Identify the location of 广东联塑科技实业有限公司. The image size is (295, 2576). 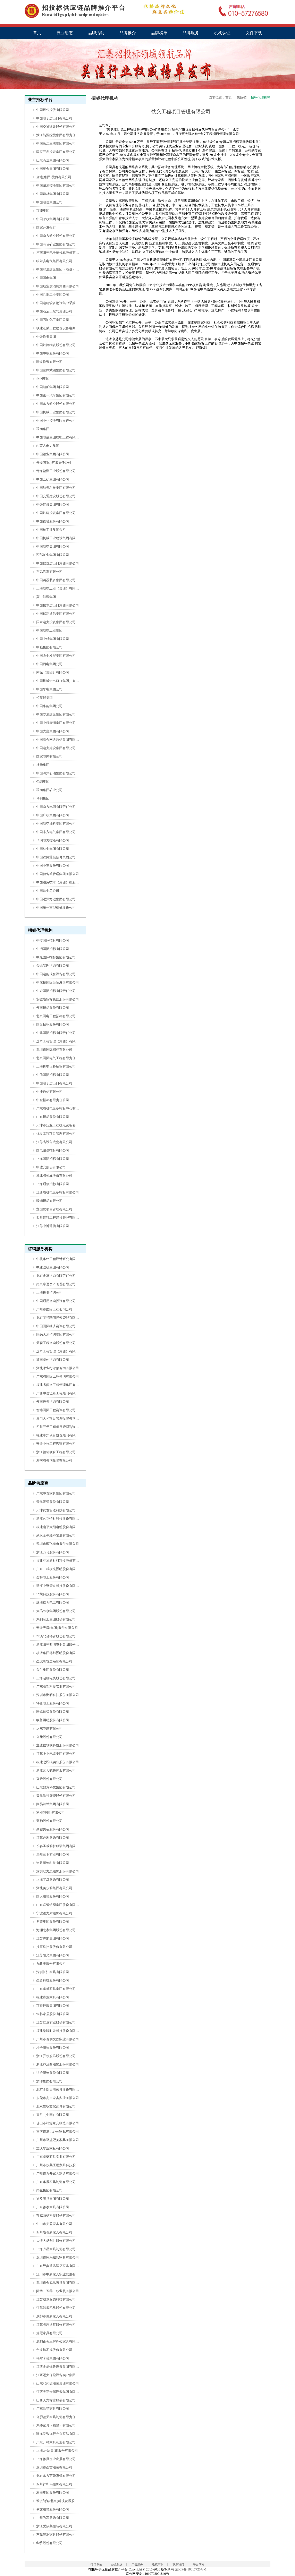
(55, 1686).